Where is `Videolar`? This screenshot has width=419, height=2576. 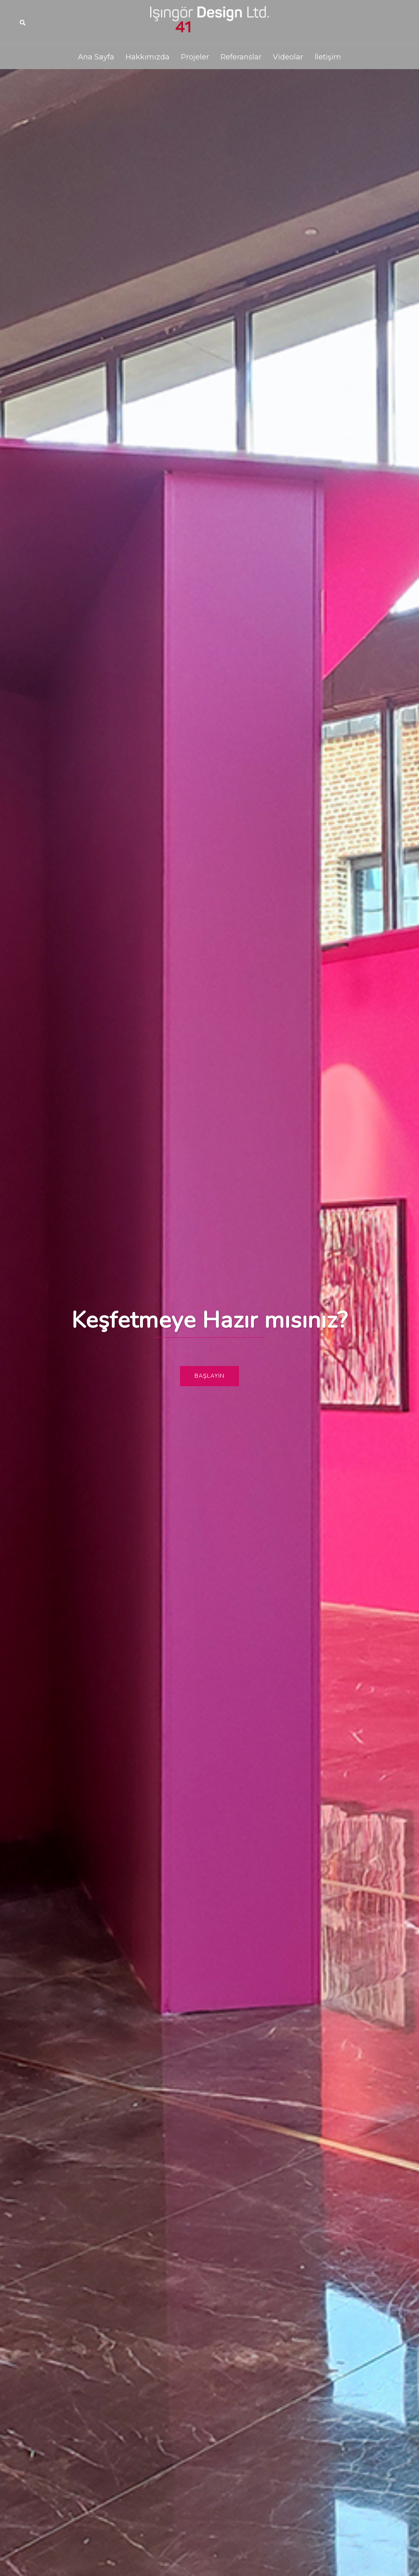 Videolar is located at coordinates (288, 57).